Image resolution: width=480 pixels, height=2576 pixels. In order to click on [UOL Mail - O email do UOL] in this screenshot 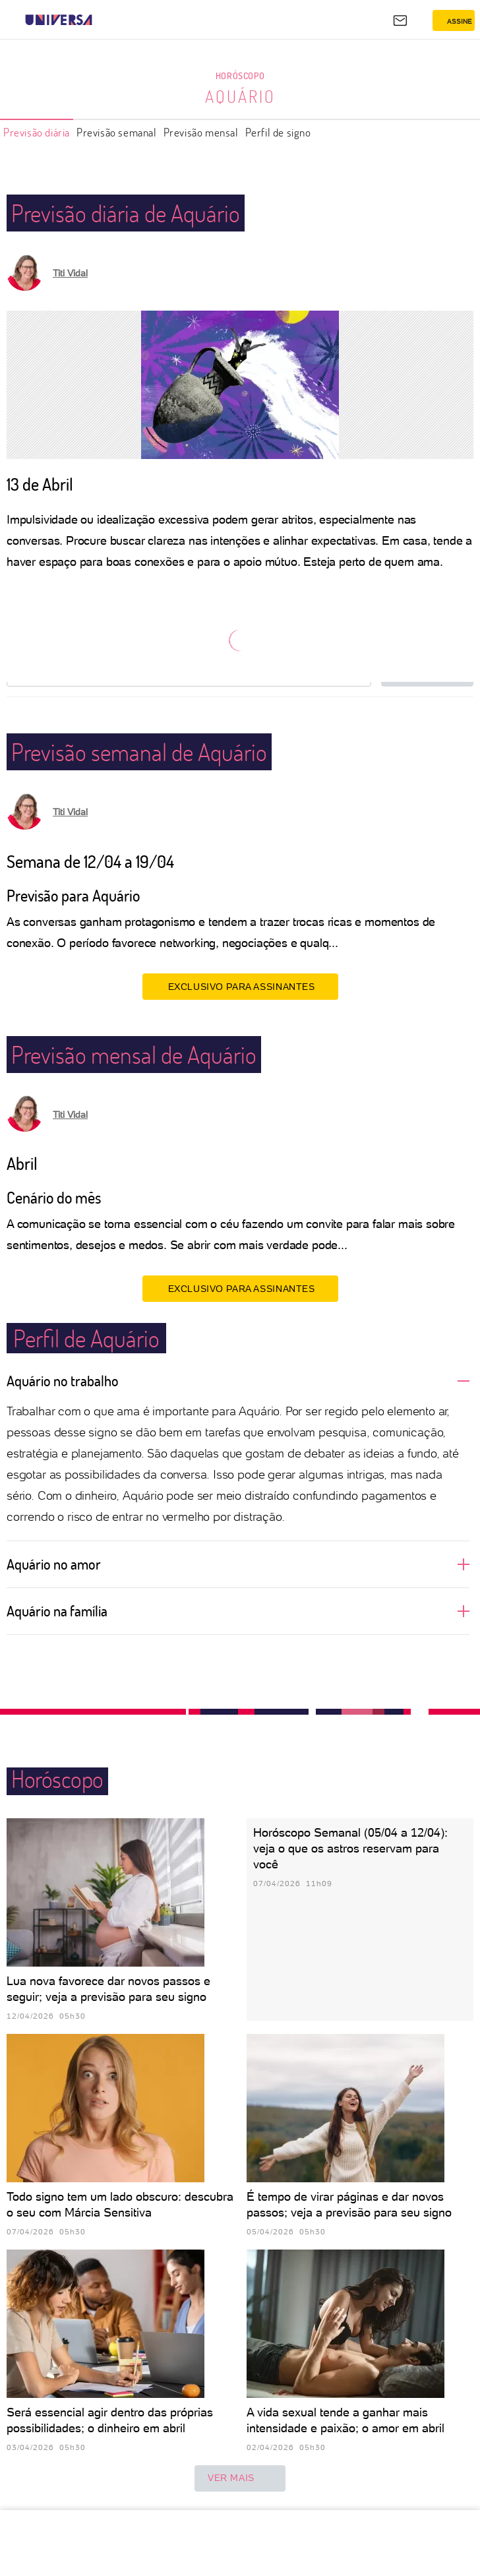, I will do `click(400, 20)`.